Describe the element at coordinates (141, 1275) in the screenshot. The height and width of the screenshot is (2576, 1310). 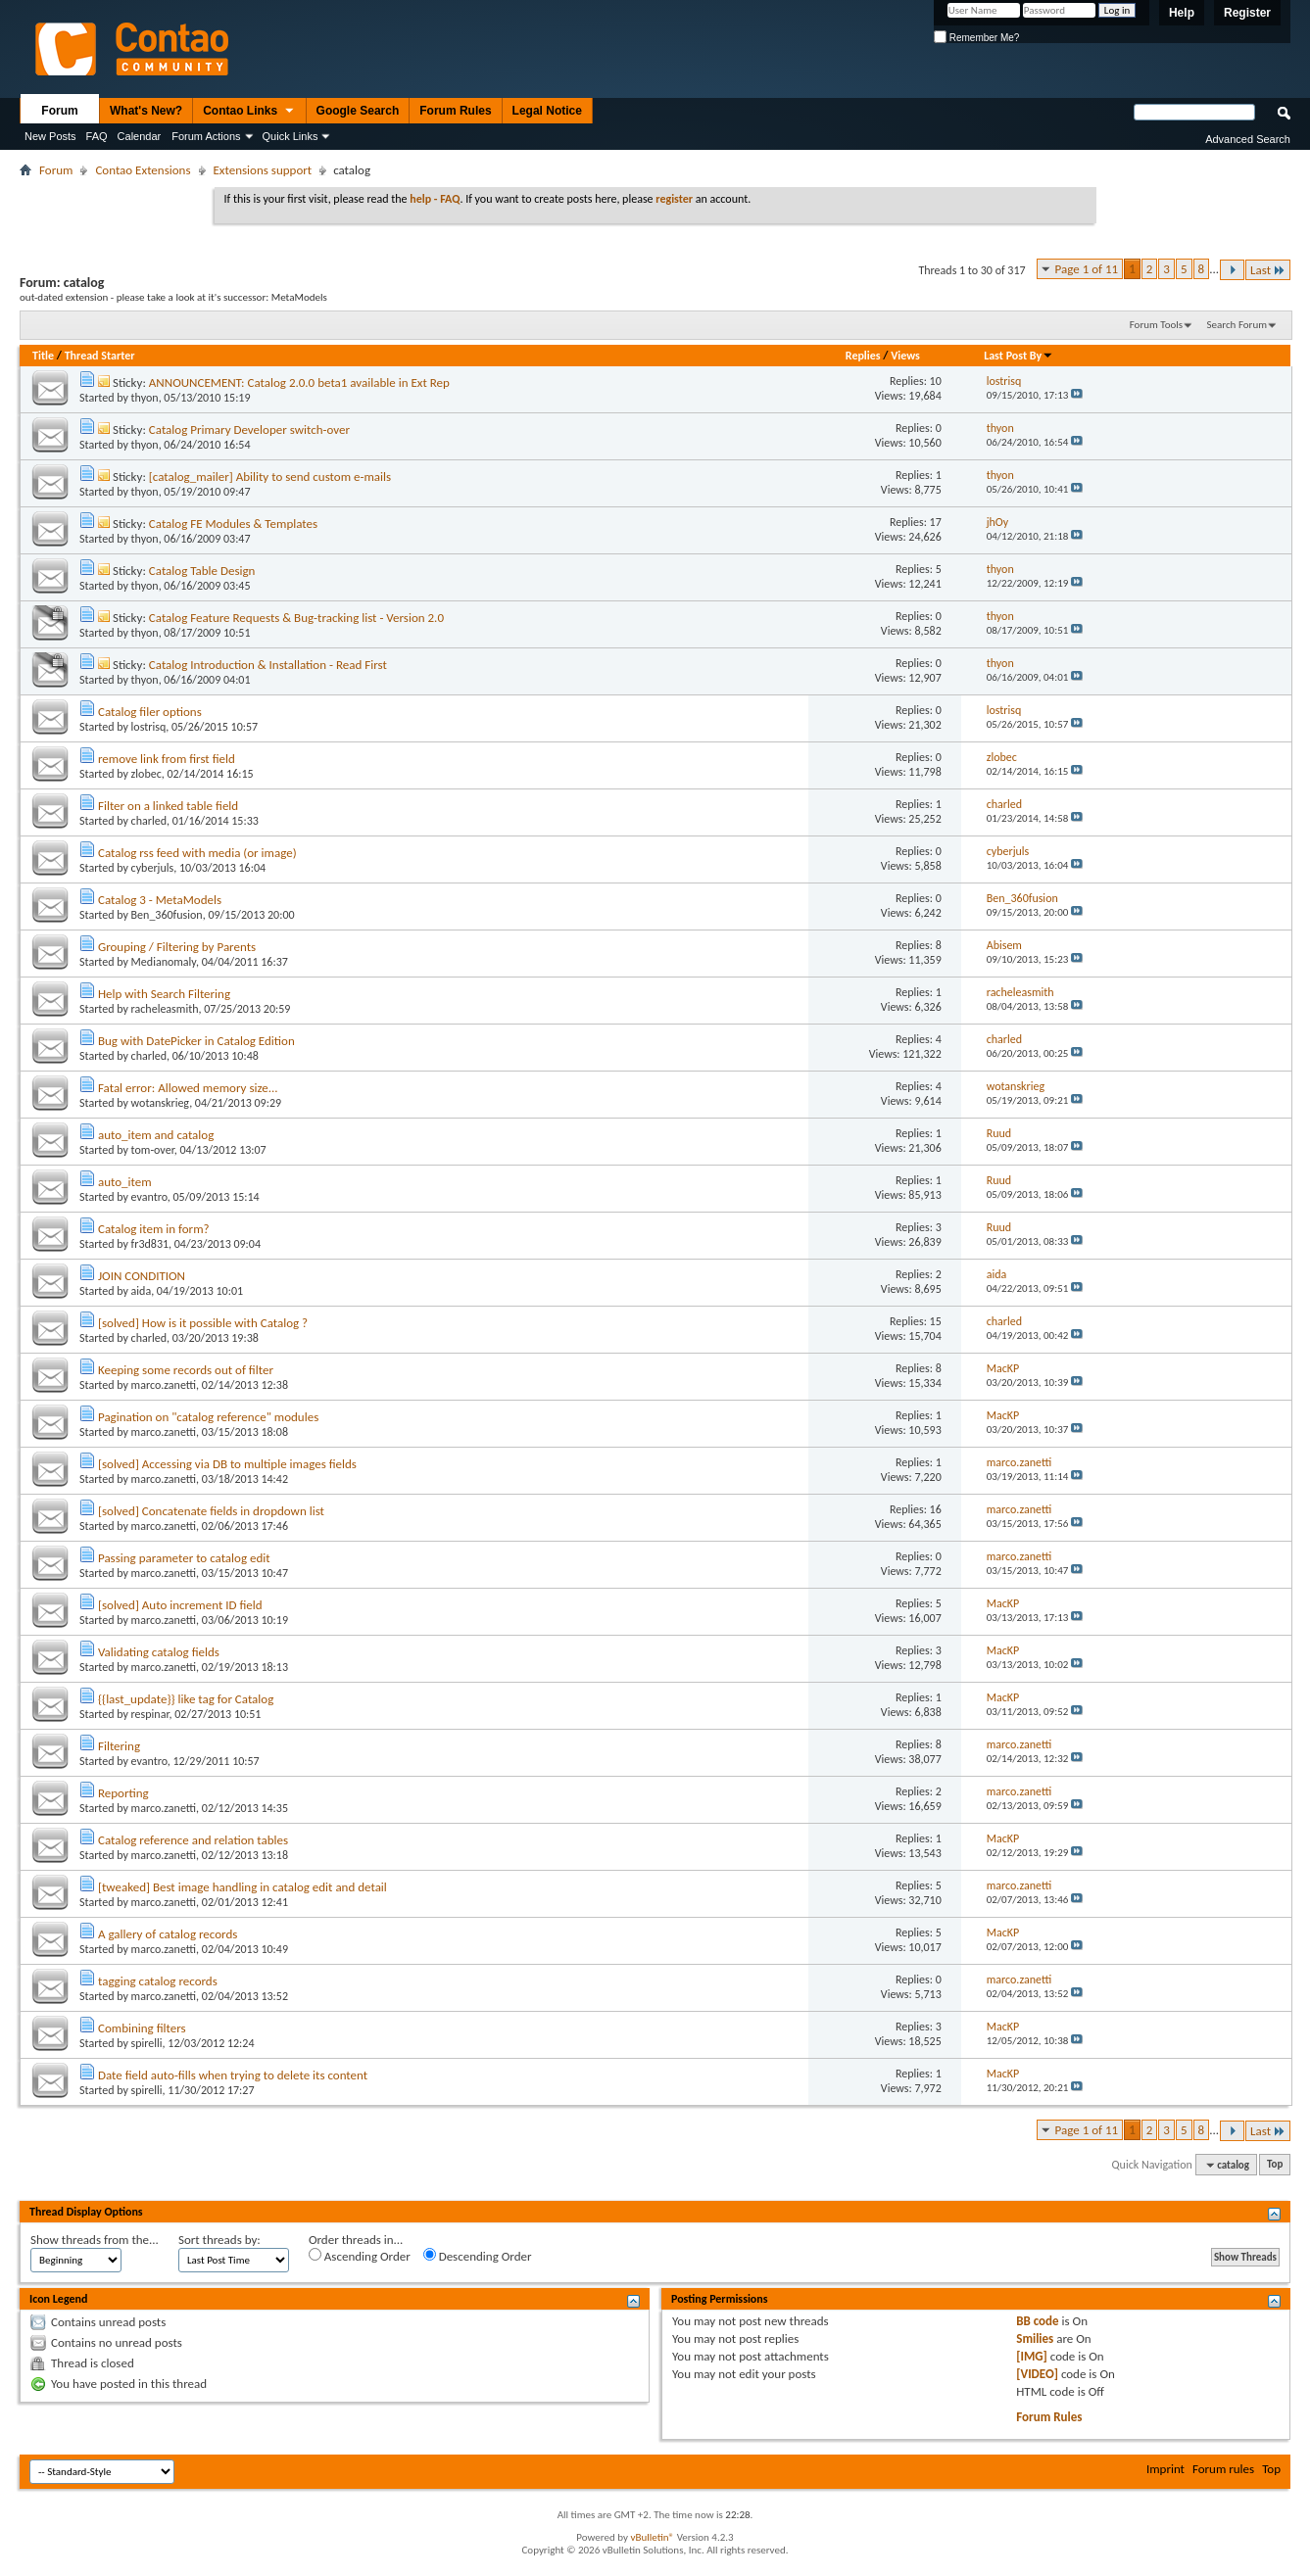
I see `JOIN CONDITION` at that location.